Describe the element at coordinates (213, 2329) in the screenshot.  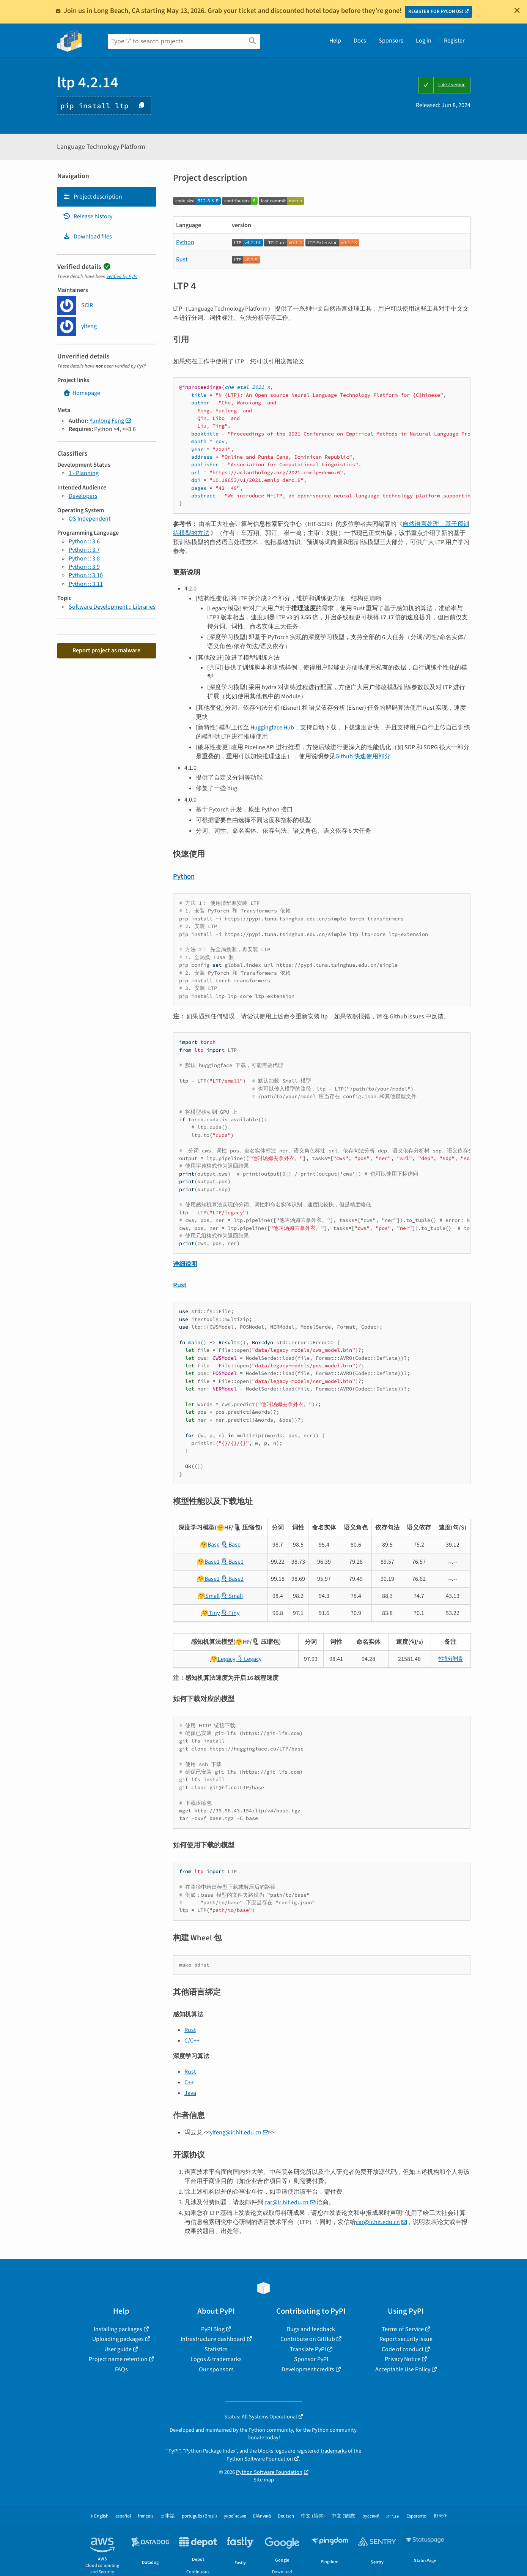
I see `PyPI Blog` at that location.